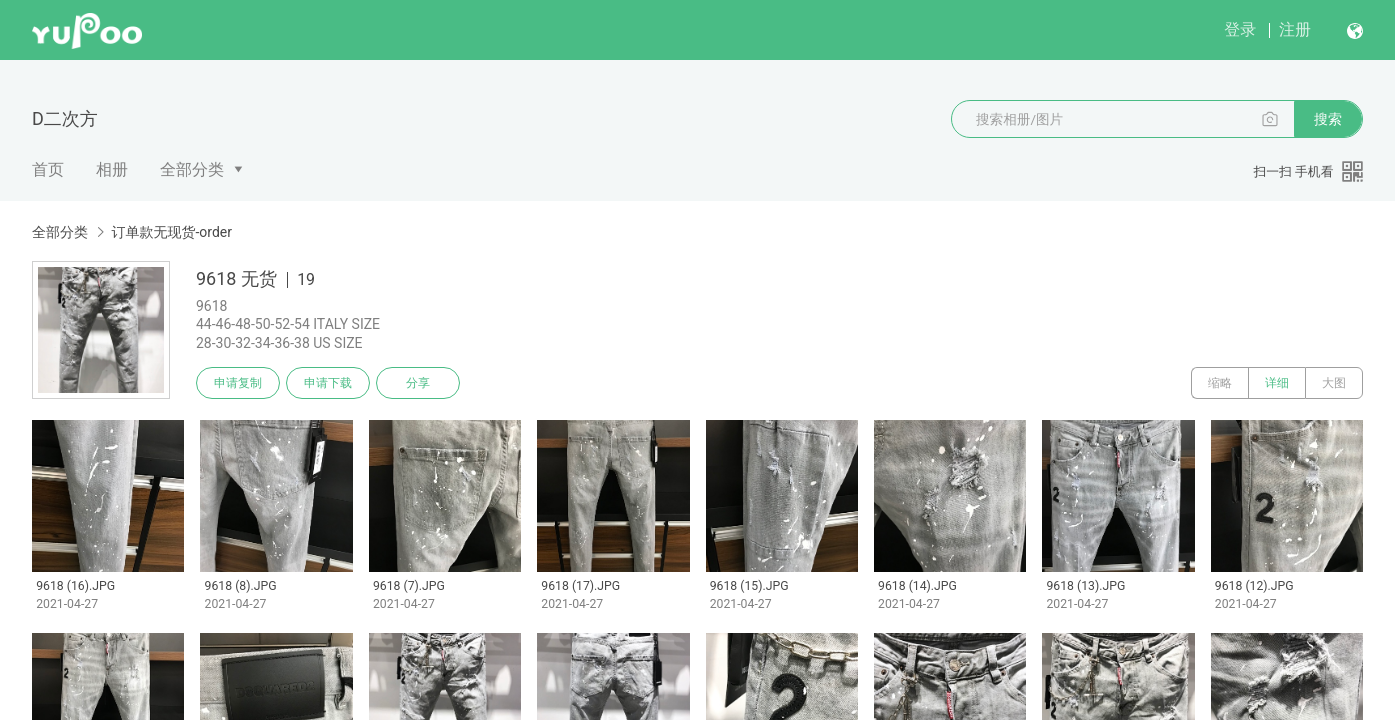 The height and width of the screenshot is (720, 1395). I want to click on 缩略, so click(1220, 383).